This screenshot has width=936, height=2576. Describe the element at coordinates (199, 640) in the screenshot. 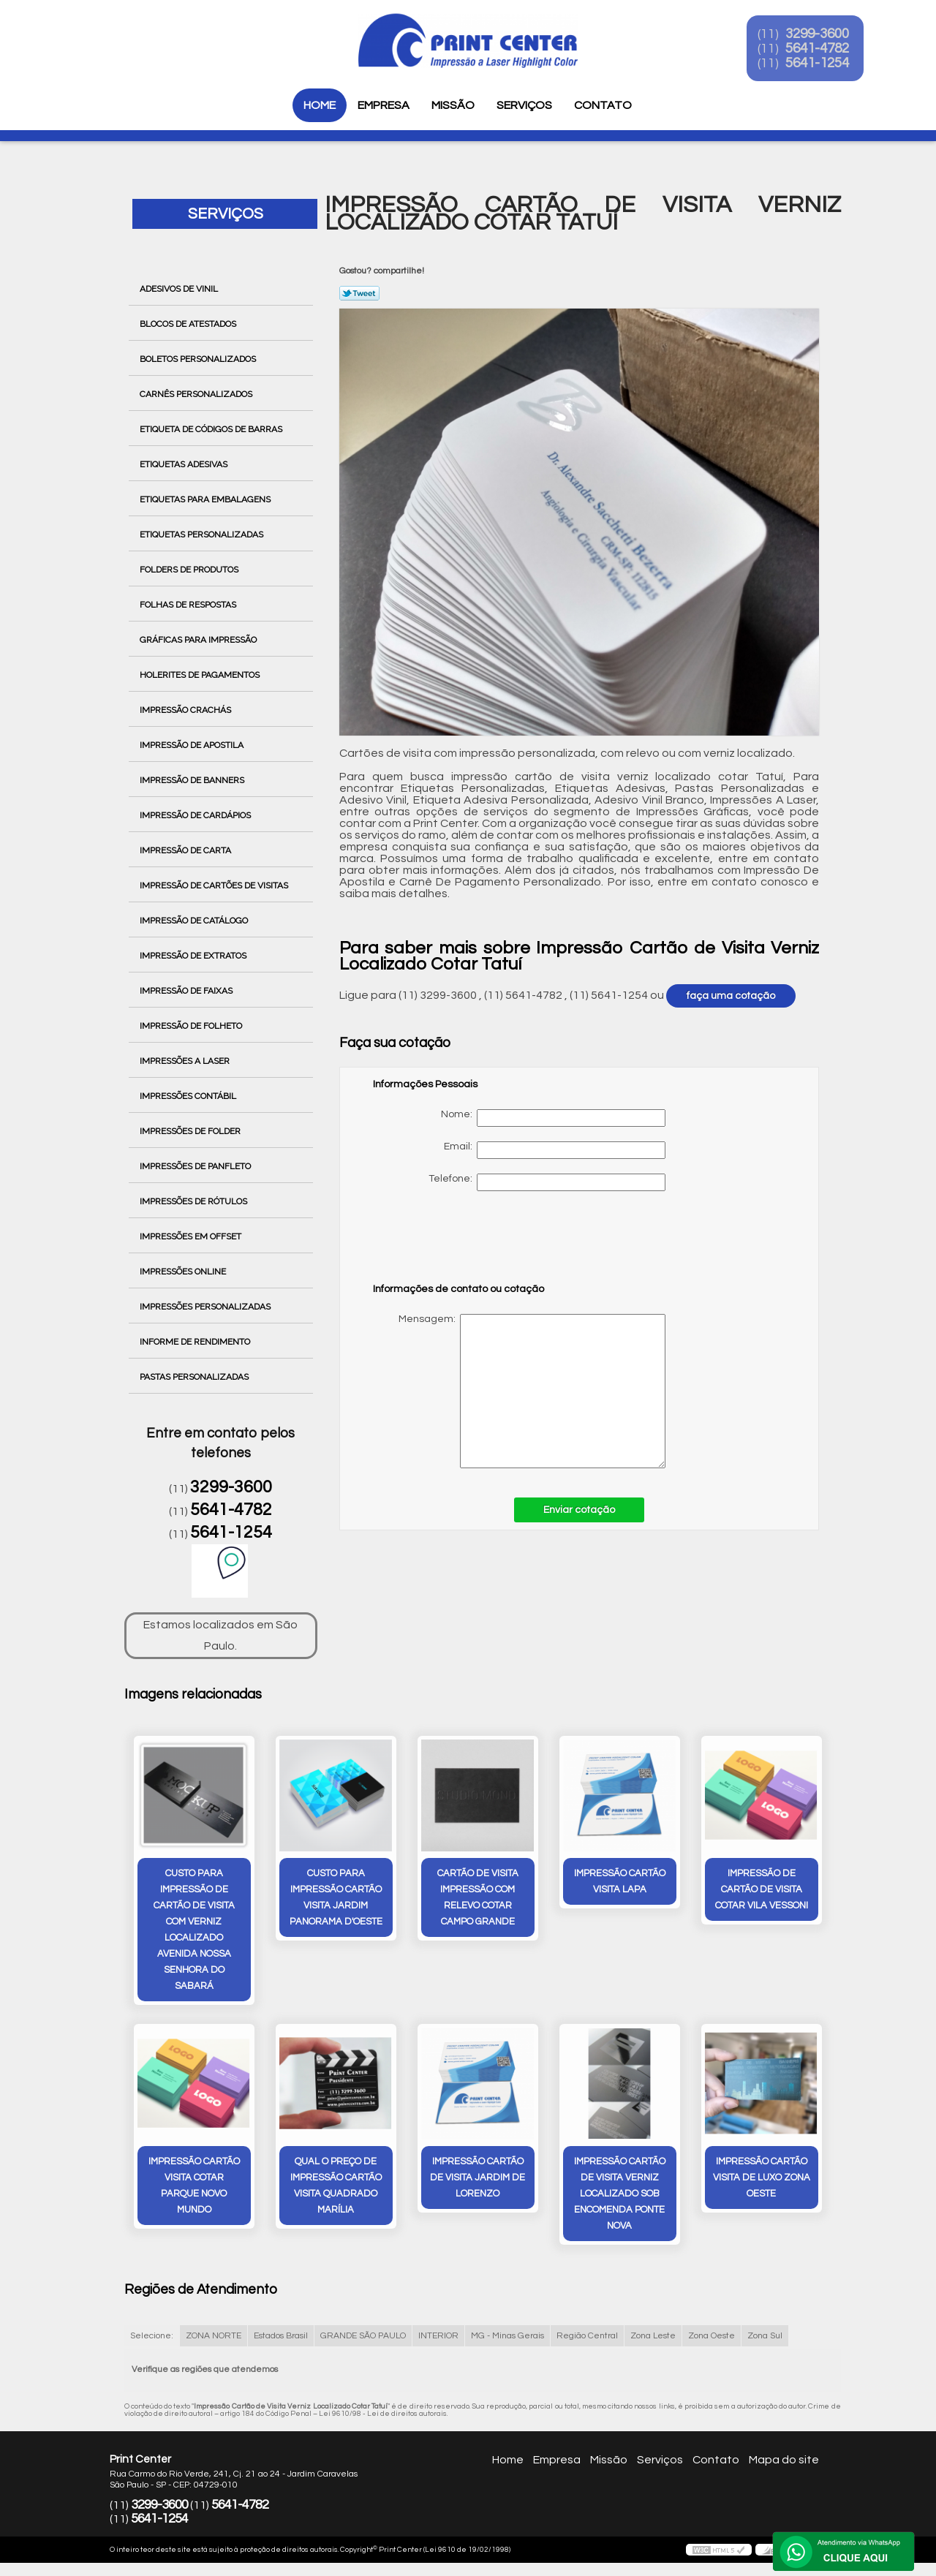

I see `Gráficas para Impressão` at that location.